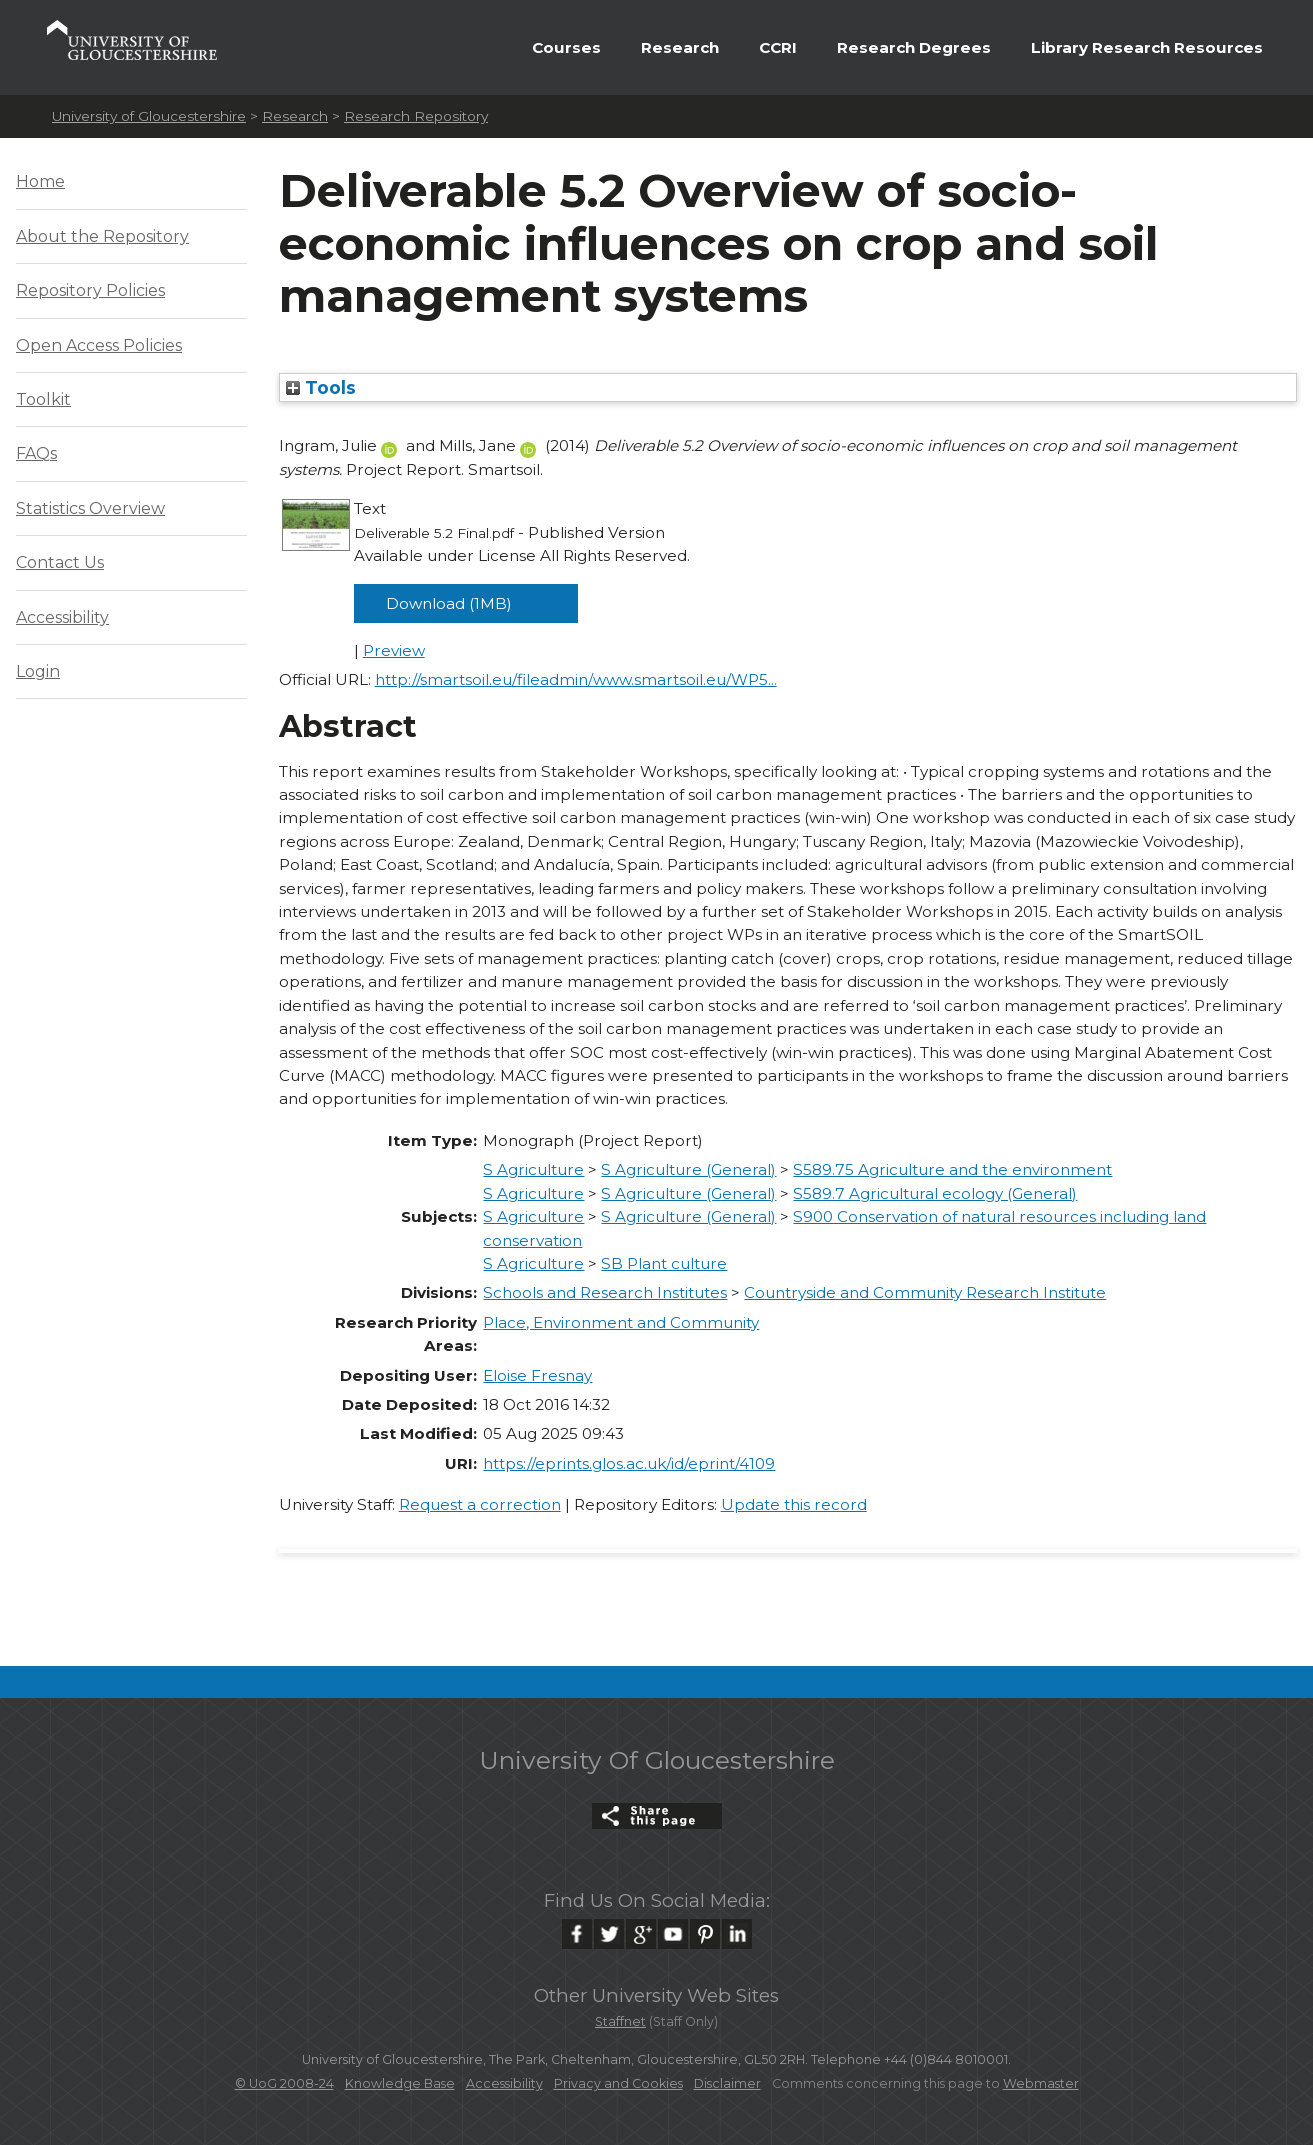 The height and width of the screenshot is (2145, 1313). I want to click on Staffnet, so click(620, 2021).